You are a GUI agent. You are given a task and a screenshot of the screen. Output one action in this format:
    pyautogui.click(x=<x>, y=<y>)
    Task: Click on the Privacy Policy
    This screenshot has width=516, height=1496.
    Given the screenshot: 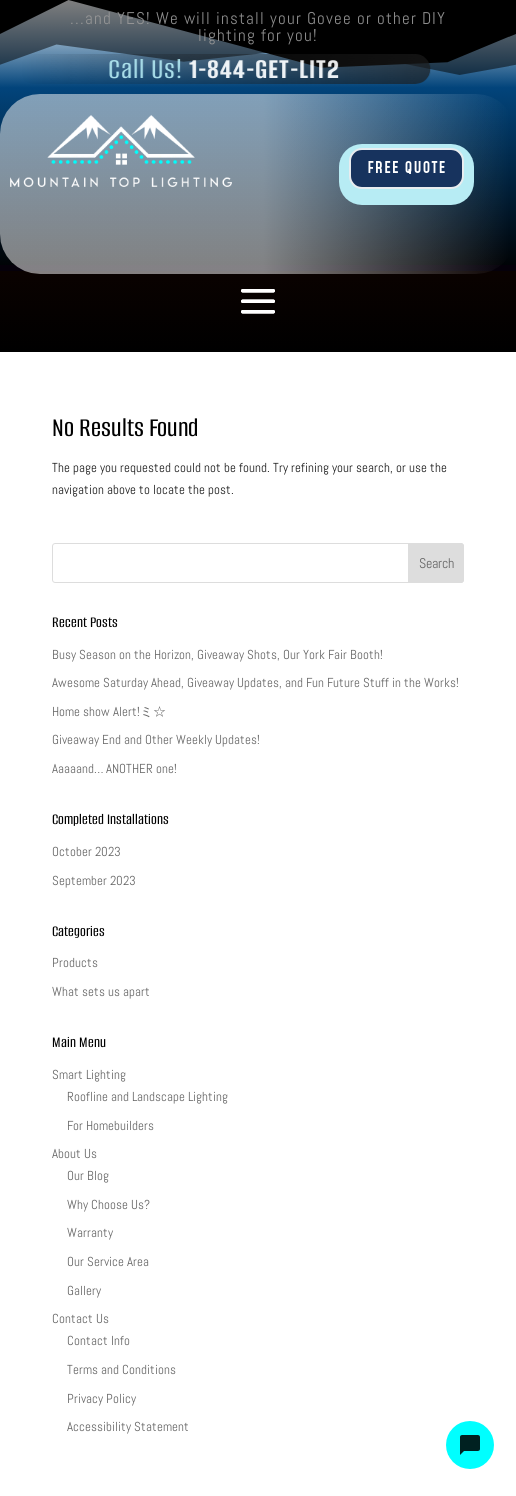 What is the action you would take?
    pyautogui.click(x=101, y=1398)
    